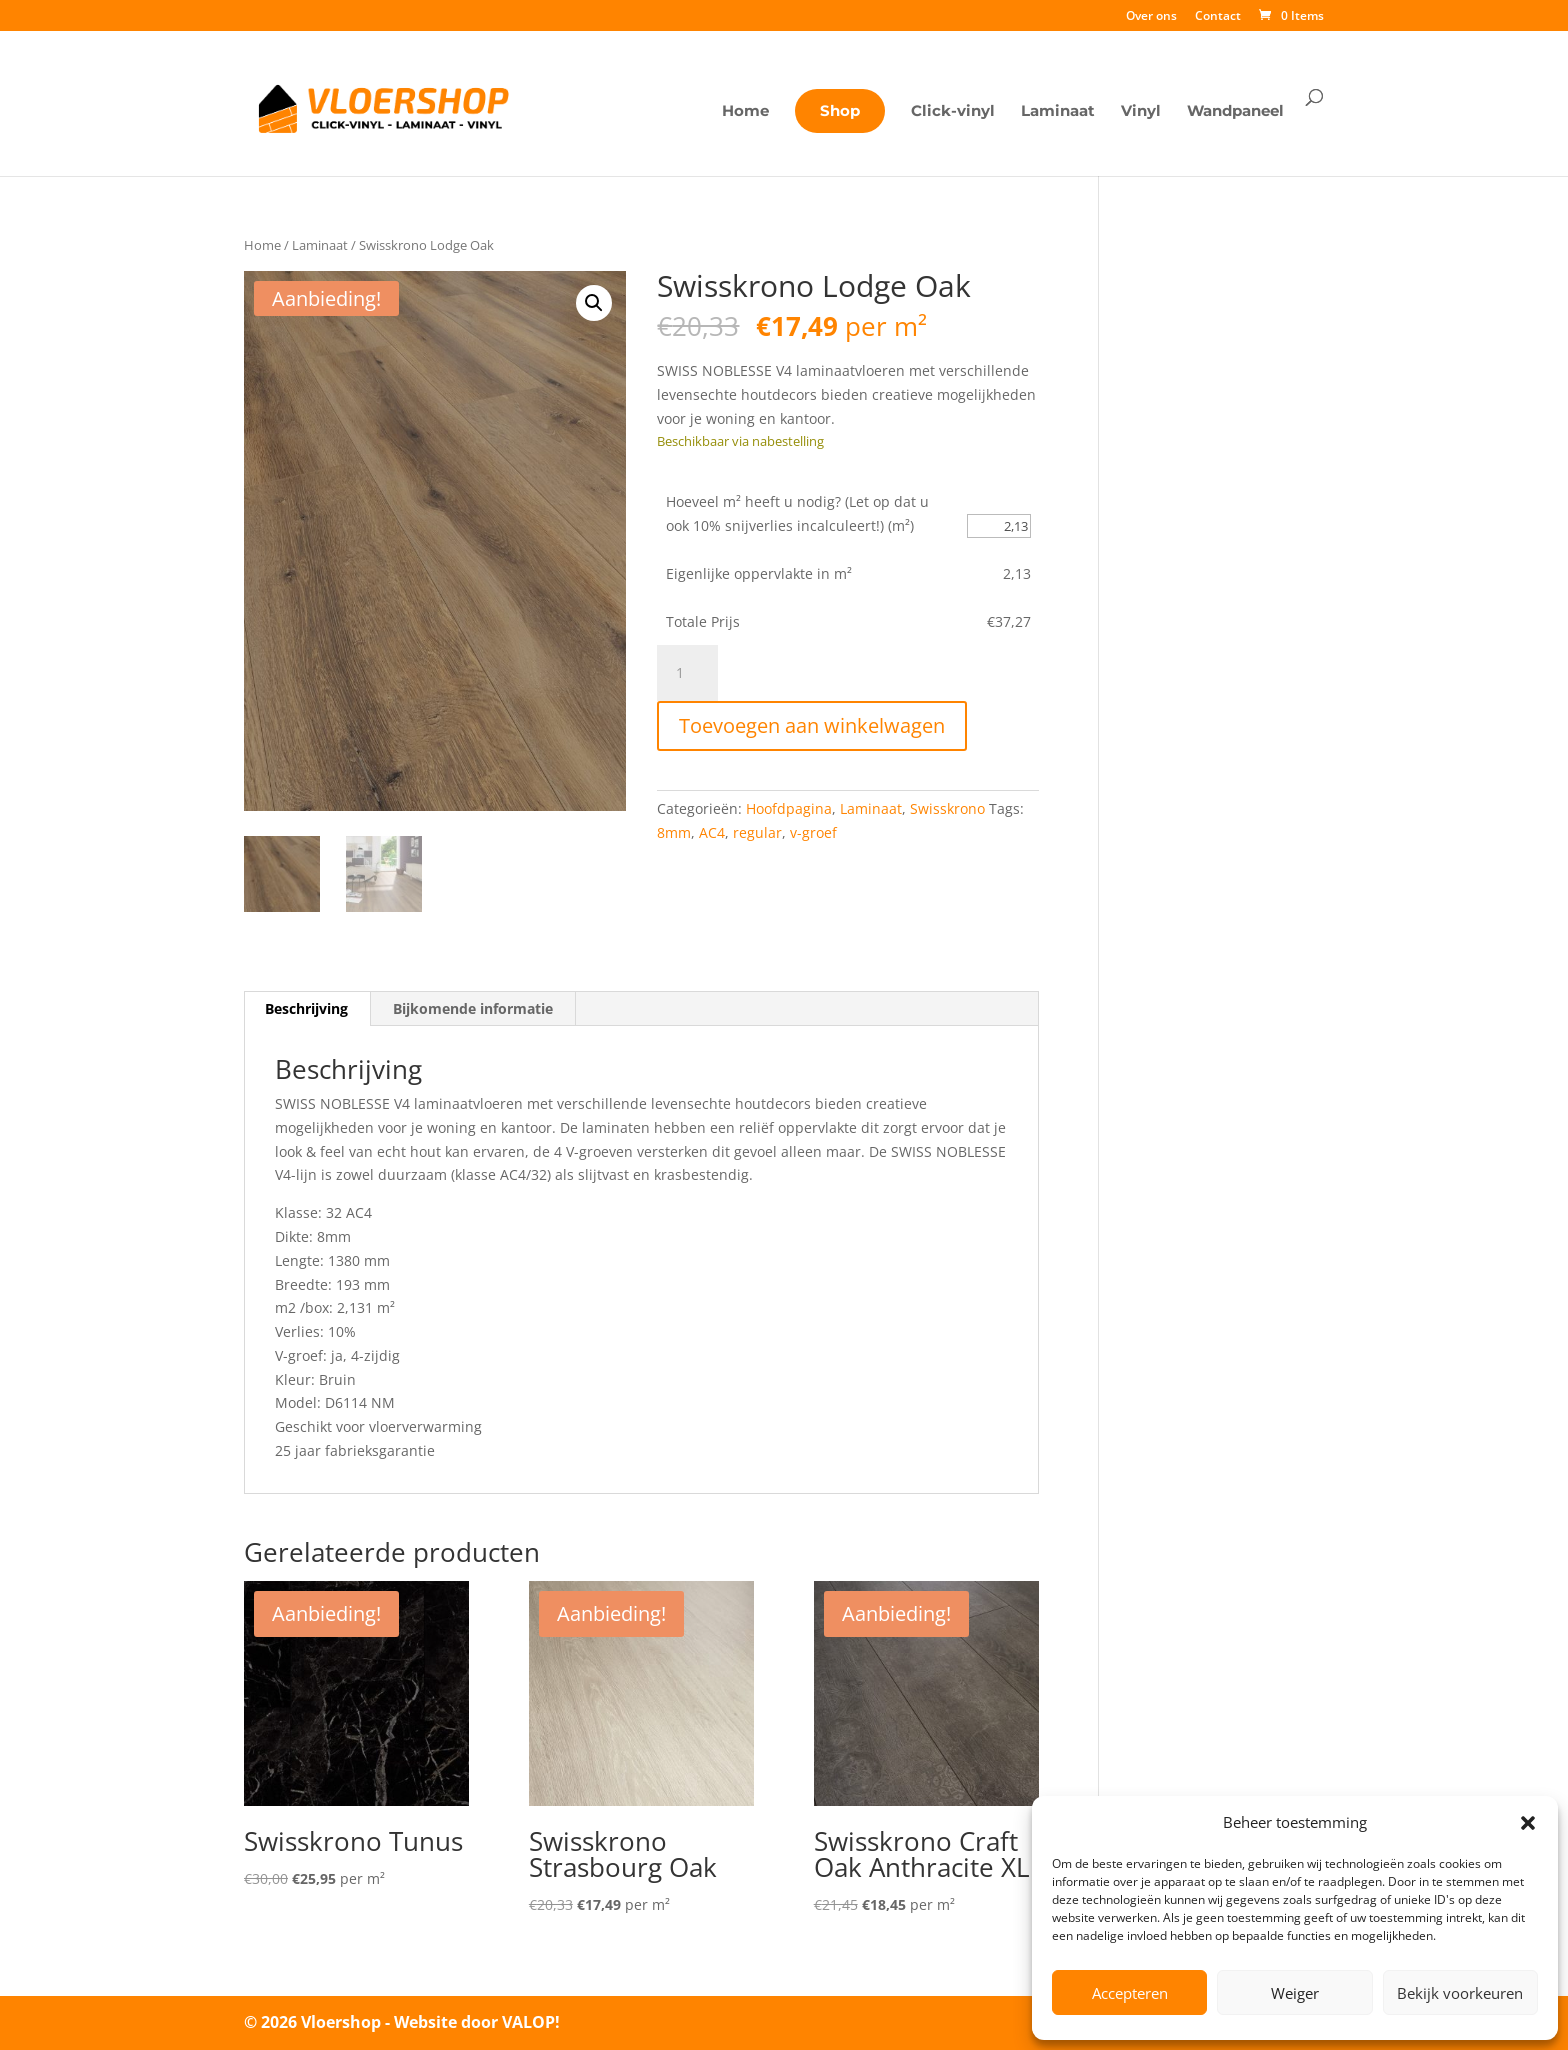  I want to click on Shop, so click(840, 110).